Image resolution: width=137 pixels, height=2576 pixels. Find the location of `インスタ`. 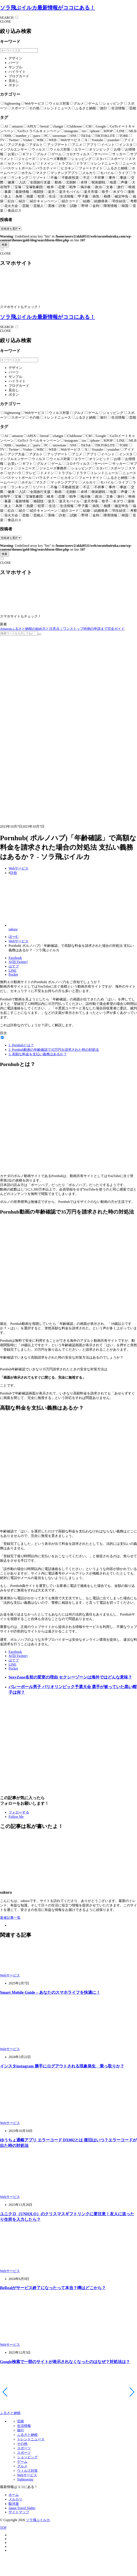

インスタ is located at coordinates (124, 145).